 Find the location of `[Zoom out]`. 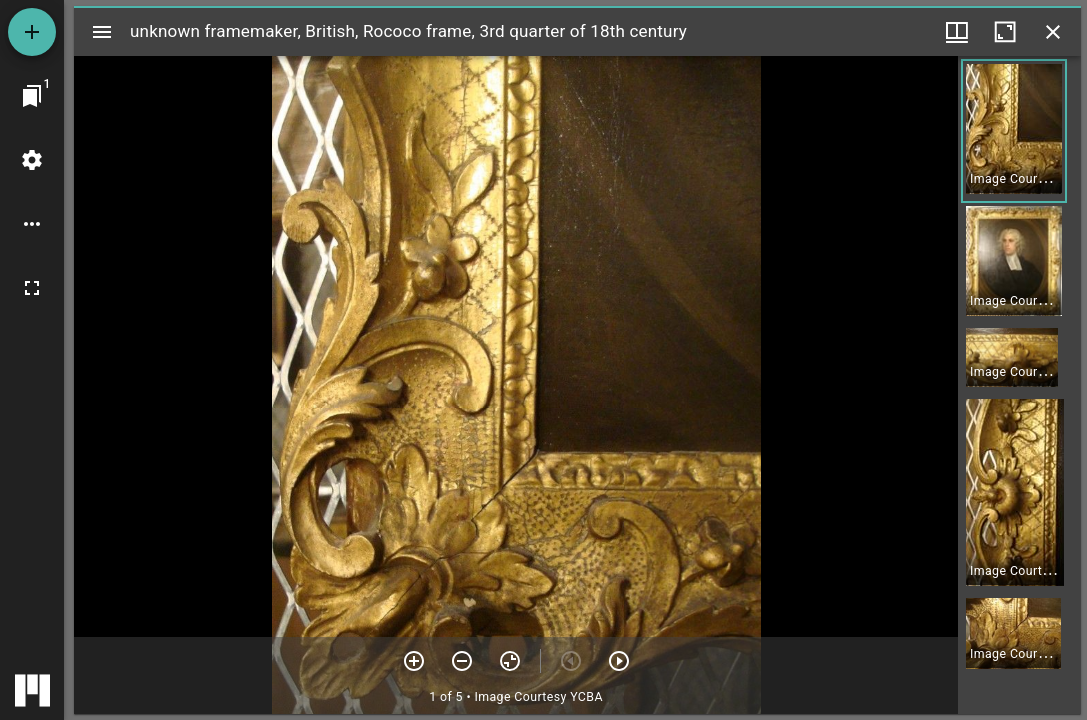

[Zoom out] is located at coordinates (462, 661).